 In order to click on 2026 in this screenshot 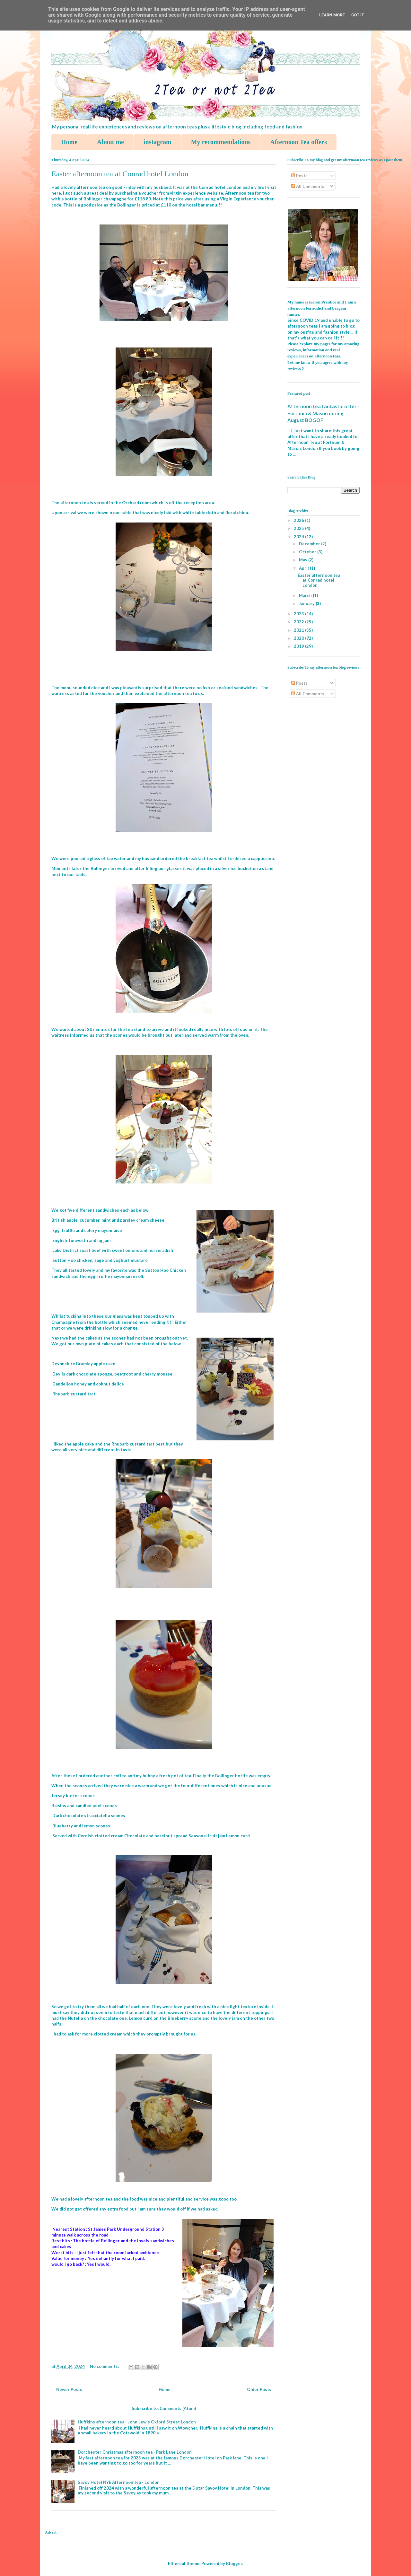, I will do `click(299, 520)`.